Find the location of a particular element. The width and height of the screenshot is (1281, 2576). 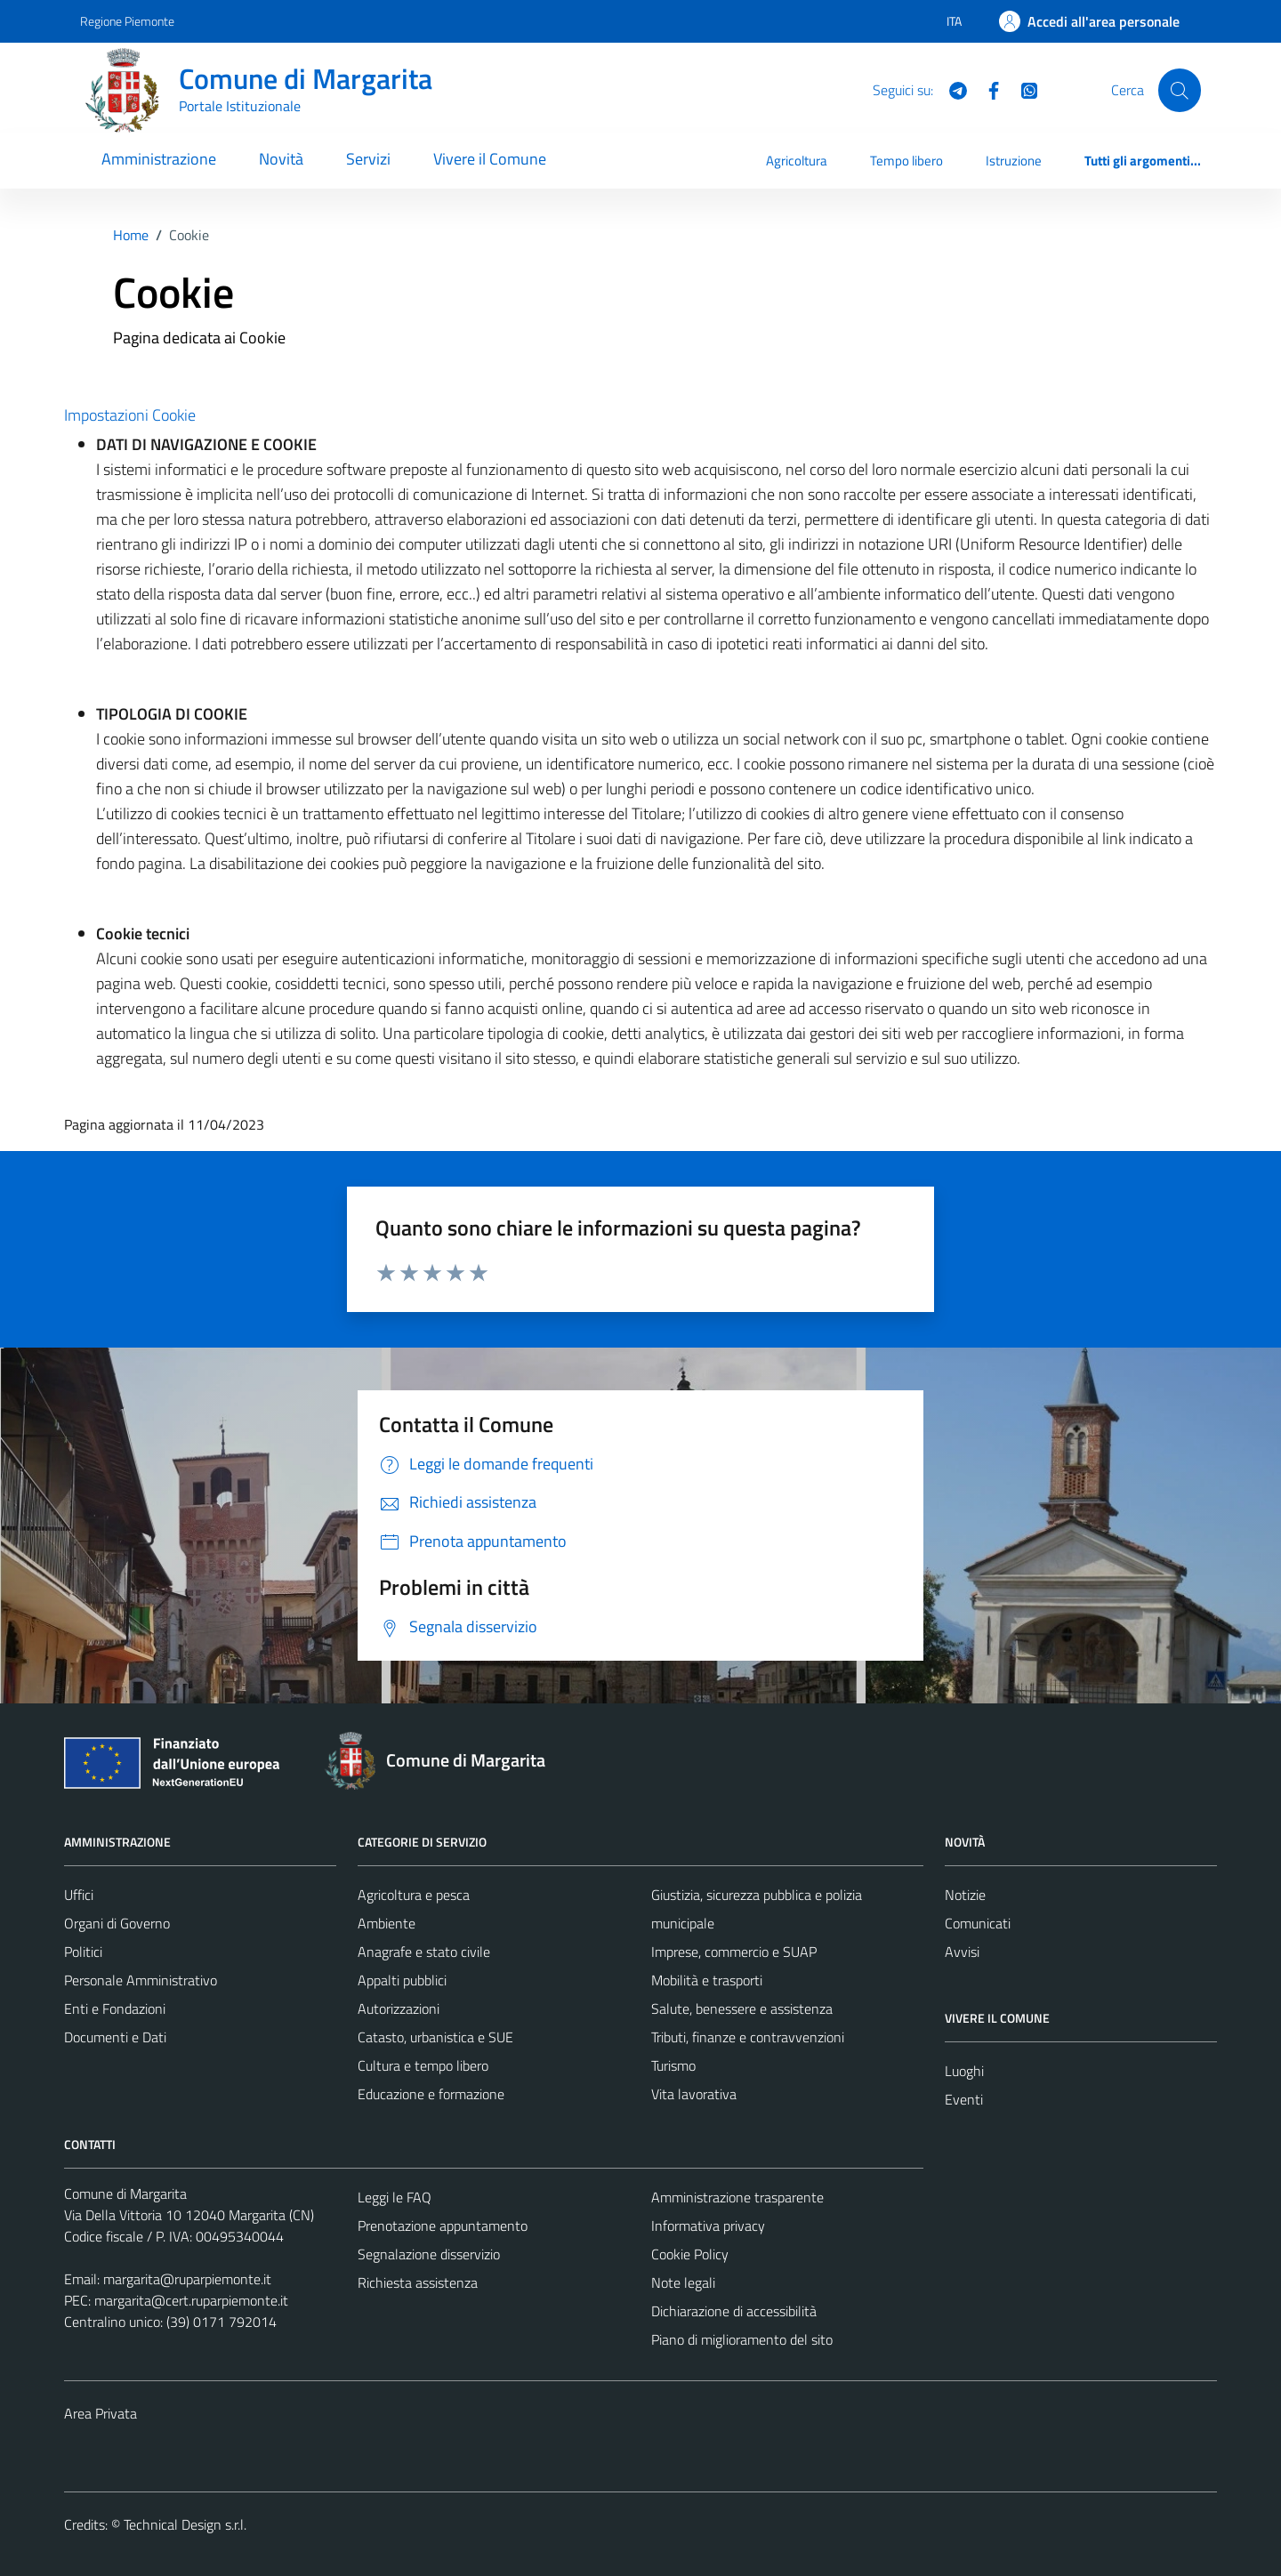

Istruzione is located at coordinates (1014, 160).